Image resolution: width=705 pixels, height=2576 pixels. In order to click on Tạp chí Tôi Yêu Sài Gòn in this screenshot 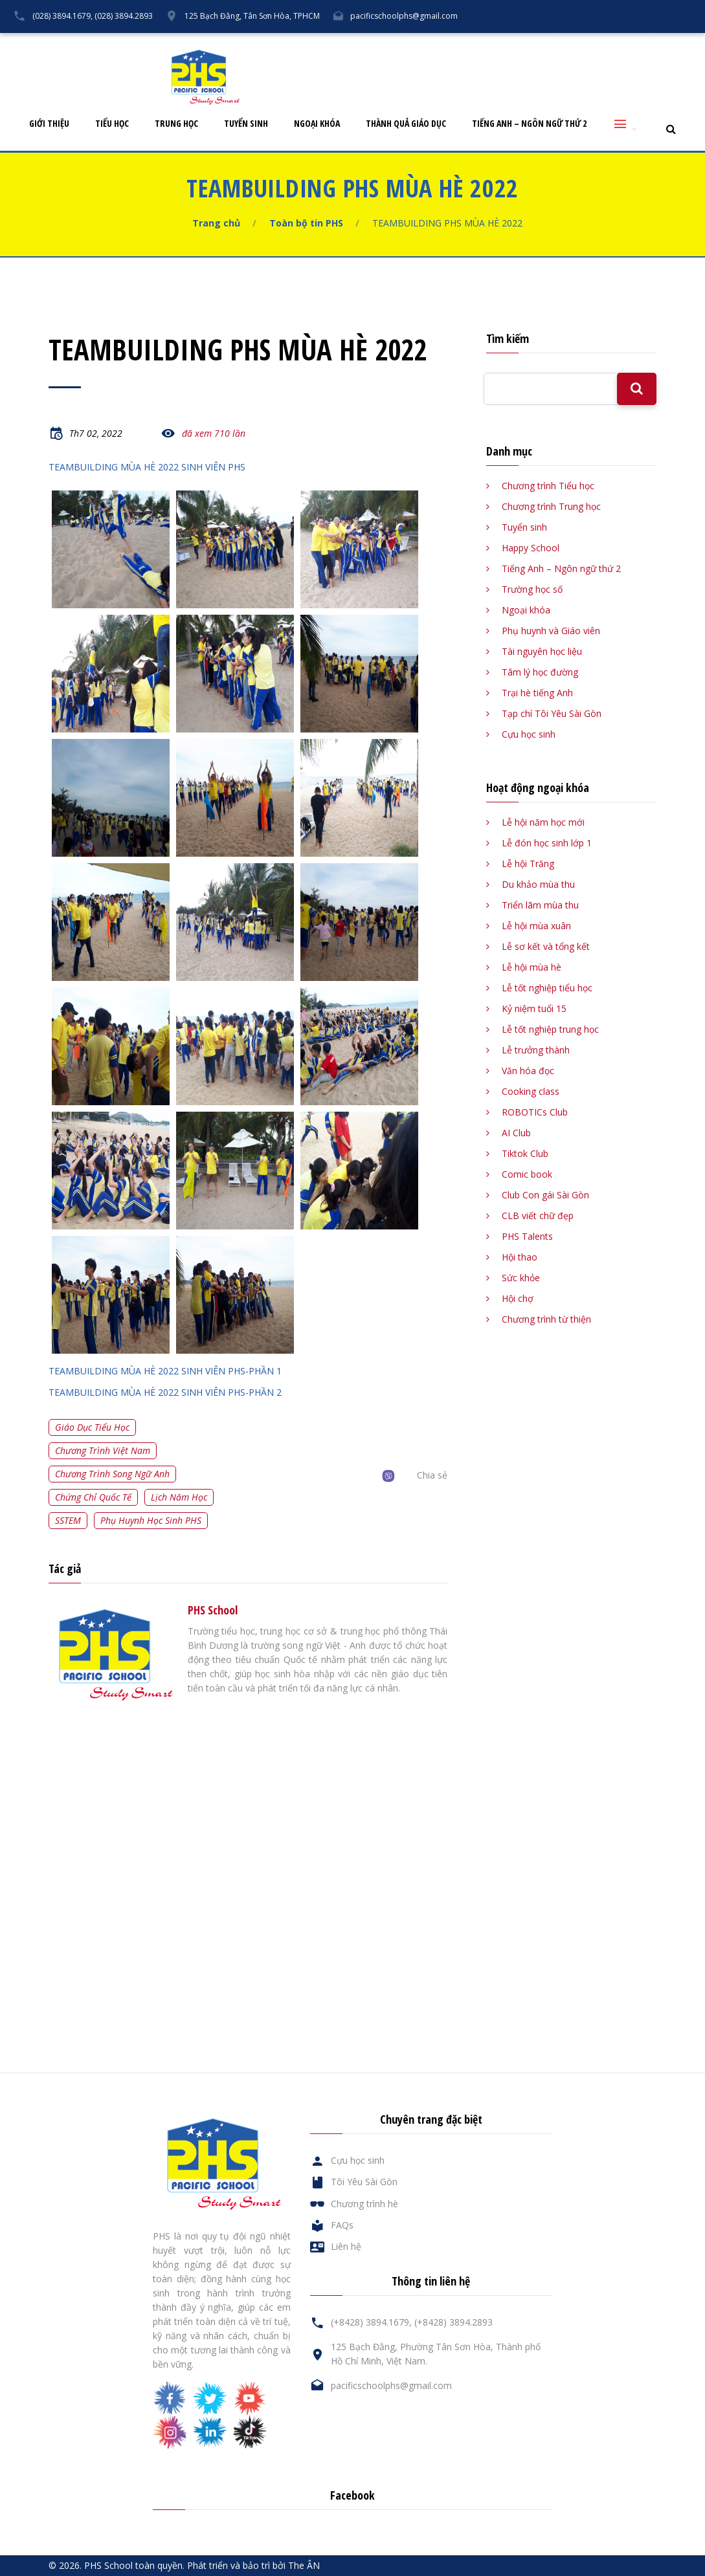, I will do `click(551, 713)`.